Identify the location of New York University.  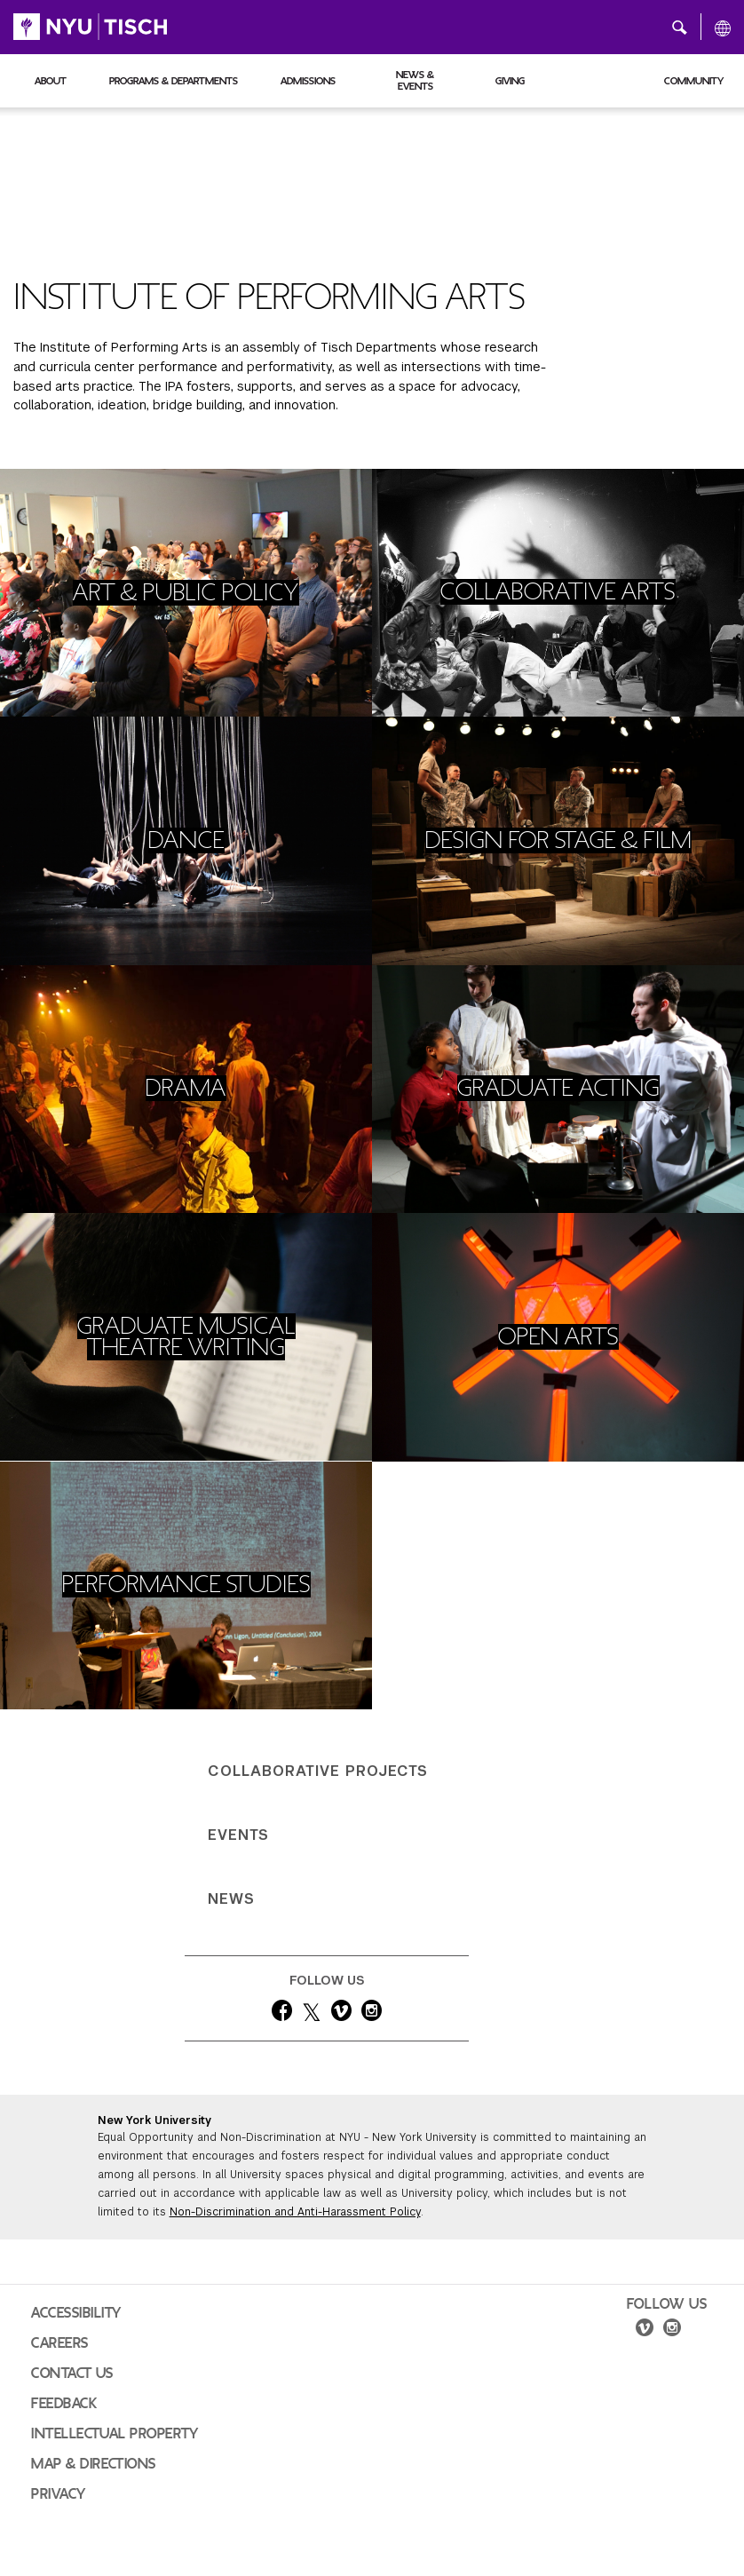
(154, 2120).